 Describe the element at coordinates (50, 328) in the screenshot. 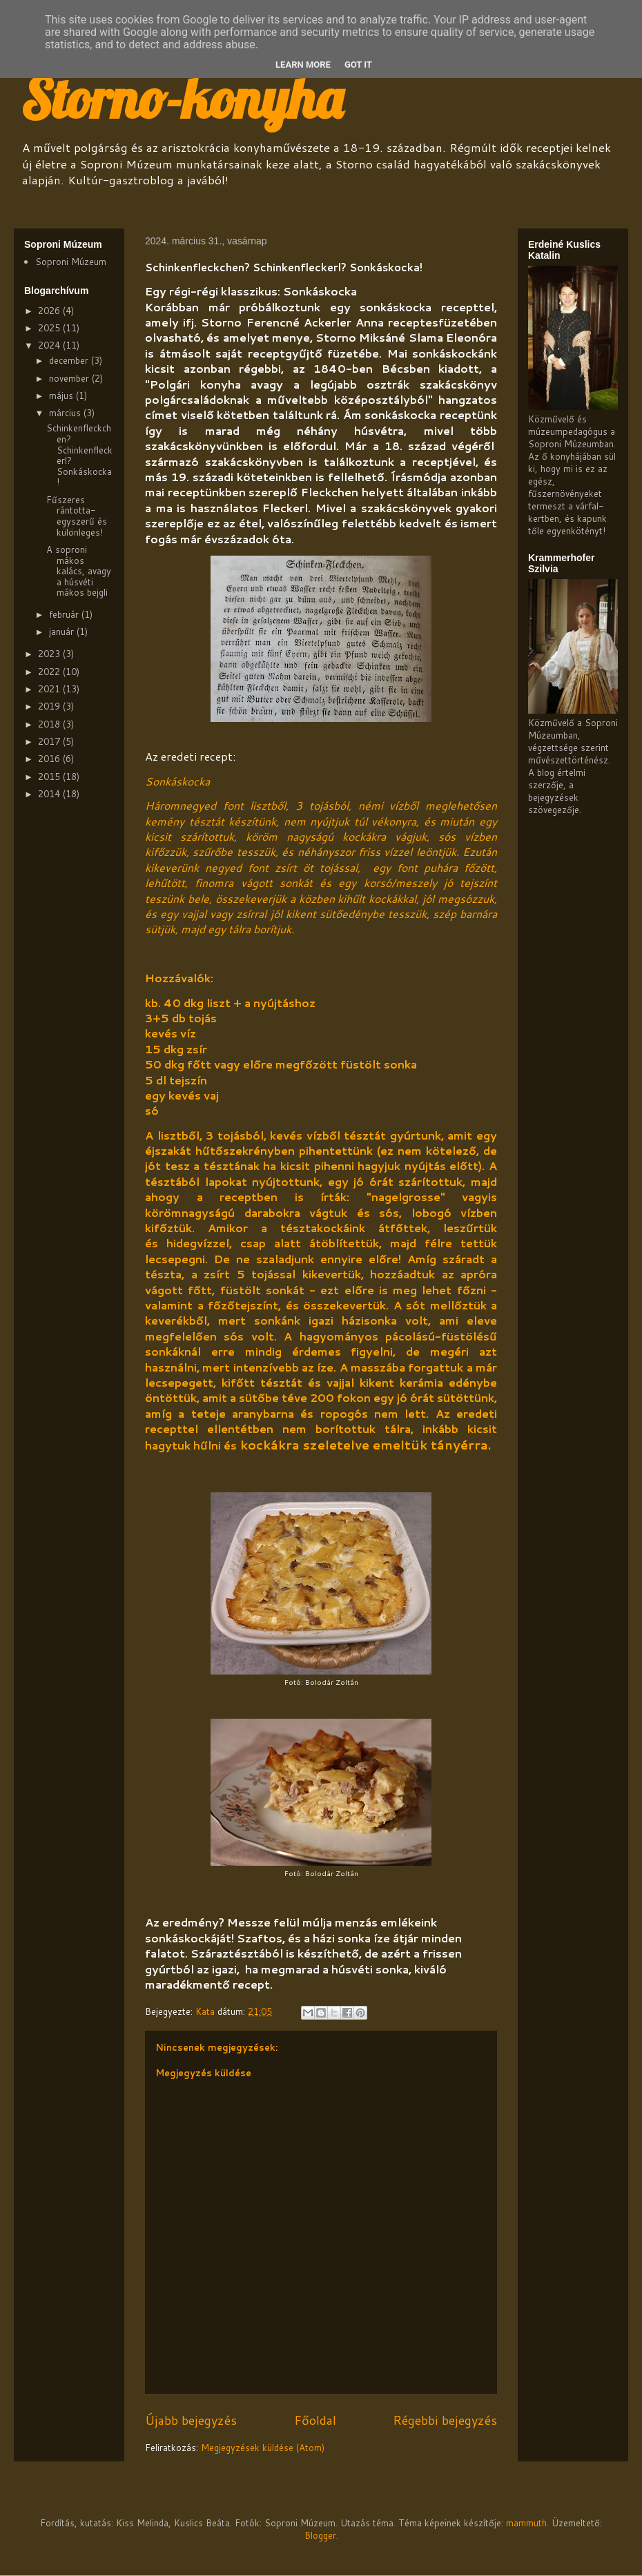

I see `2025` at that location.